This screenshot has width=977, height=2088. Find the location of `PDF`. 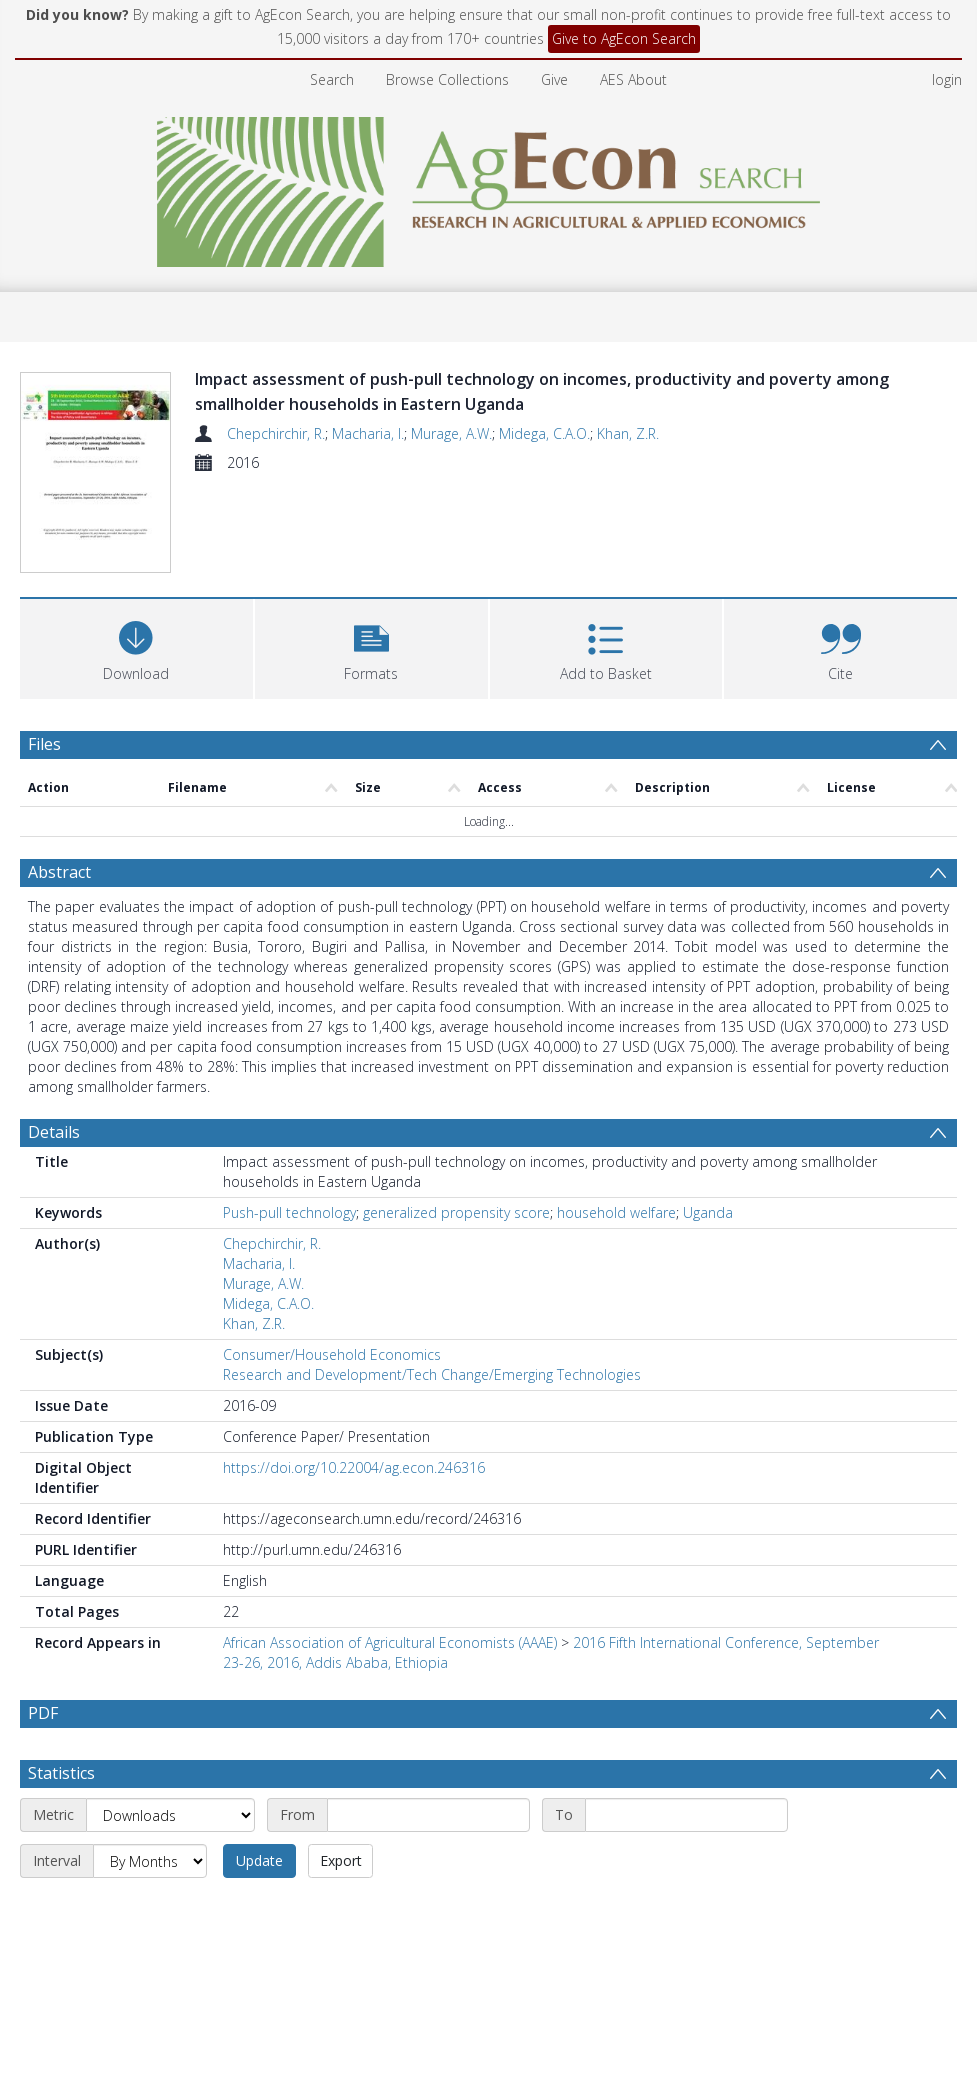

PDF is located at coordinates (43, 1714).